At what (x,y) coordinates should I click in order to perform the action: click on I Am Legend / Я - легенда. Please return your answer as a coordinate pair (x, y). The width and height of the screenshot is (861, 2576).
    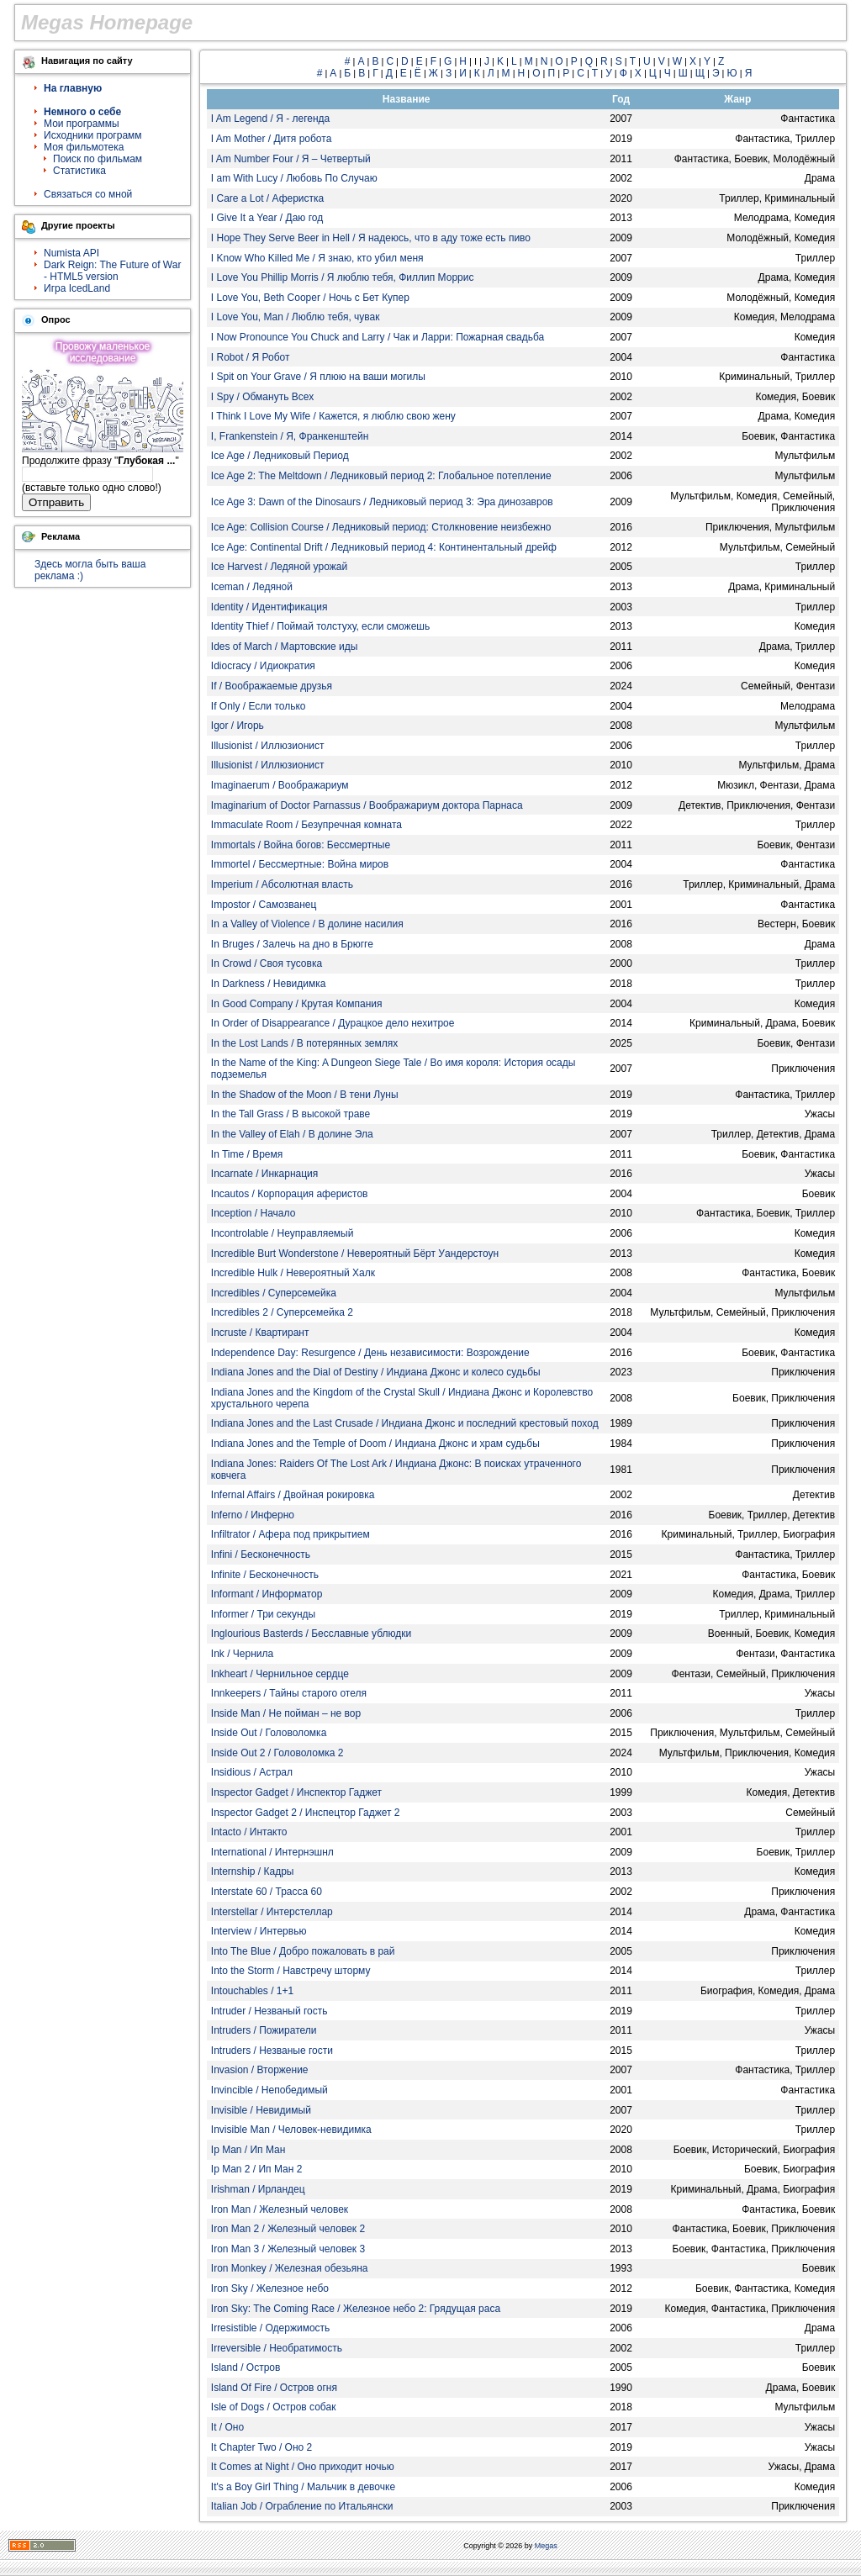
    Looking at the image, I should click on (270, 118).